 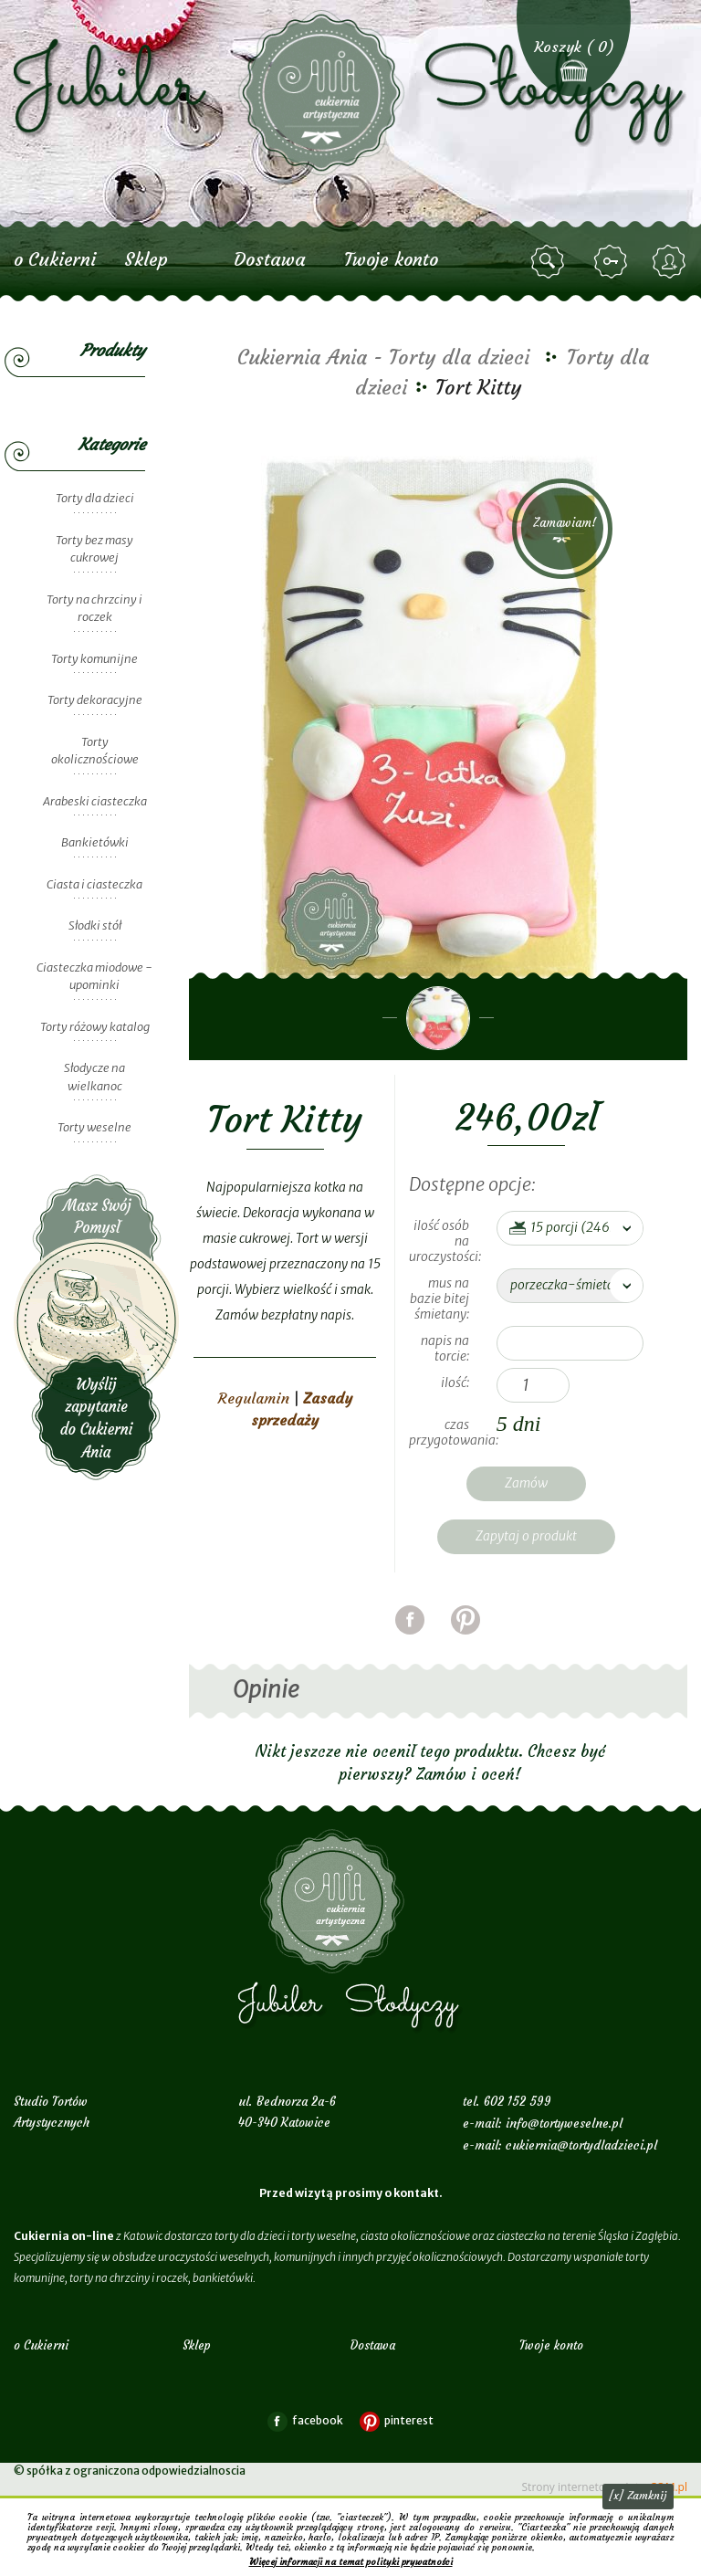 I want to click on Zapytaj o produkt, so click(x=526, y=1536).